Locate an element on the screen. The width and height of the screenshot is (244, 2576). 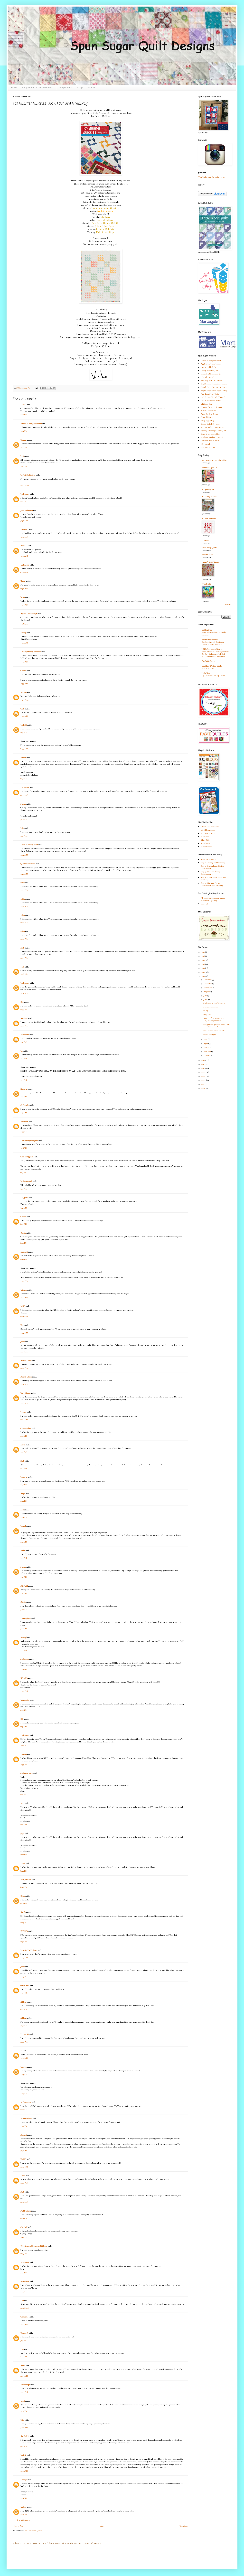
Vicki H is located at coordinates (23, 725).